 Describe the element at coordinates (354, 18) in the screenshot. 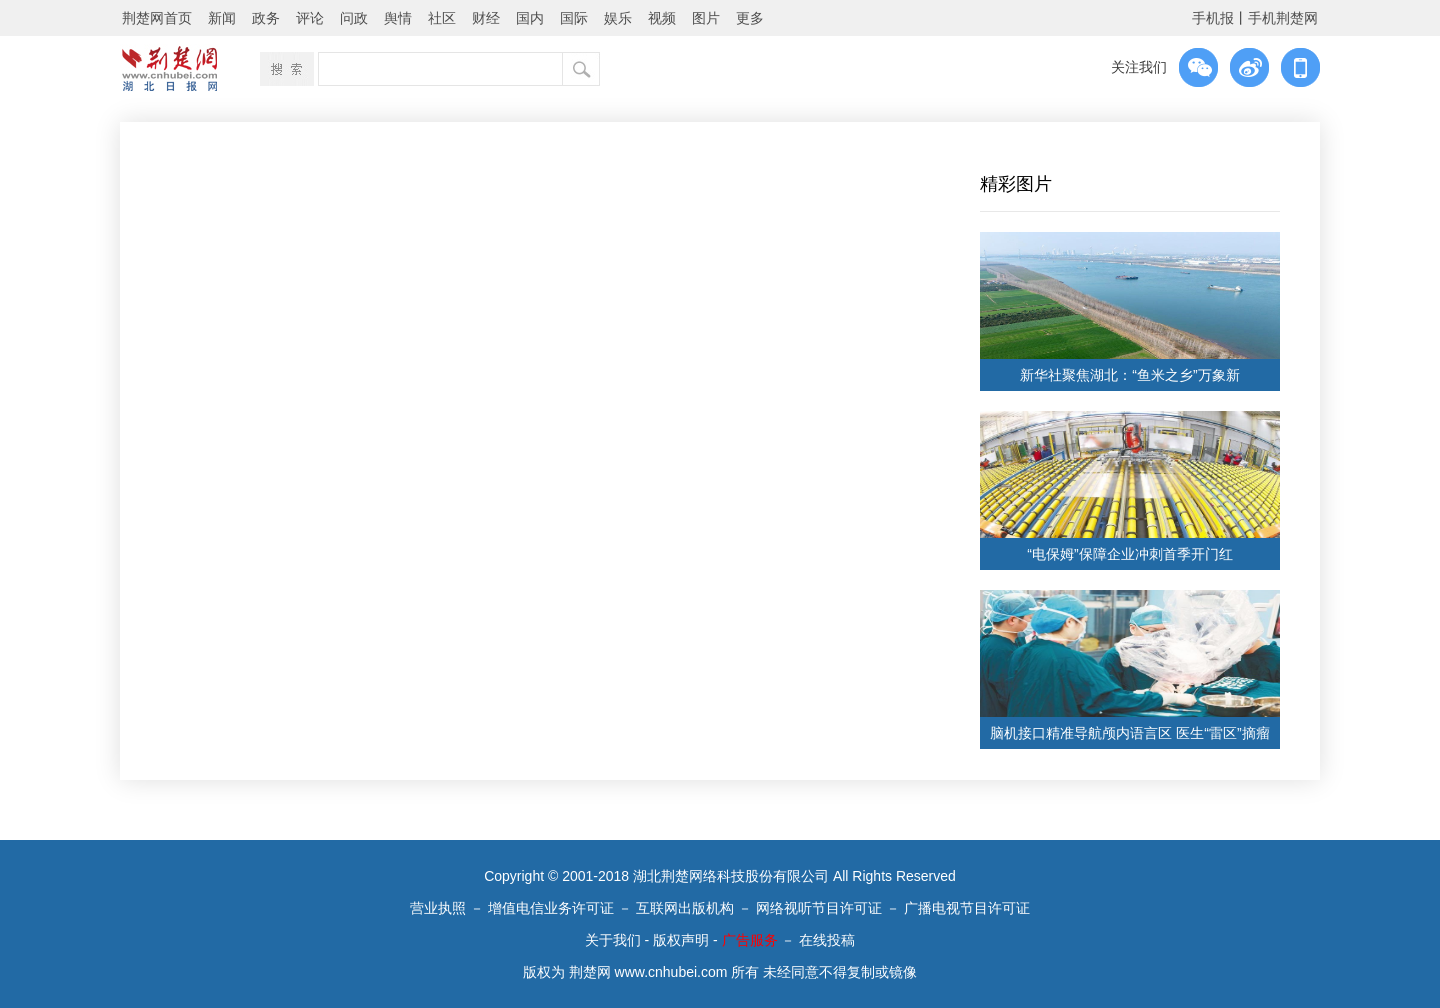

I see `问政` at that location.